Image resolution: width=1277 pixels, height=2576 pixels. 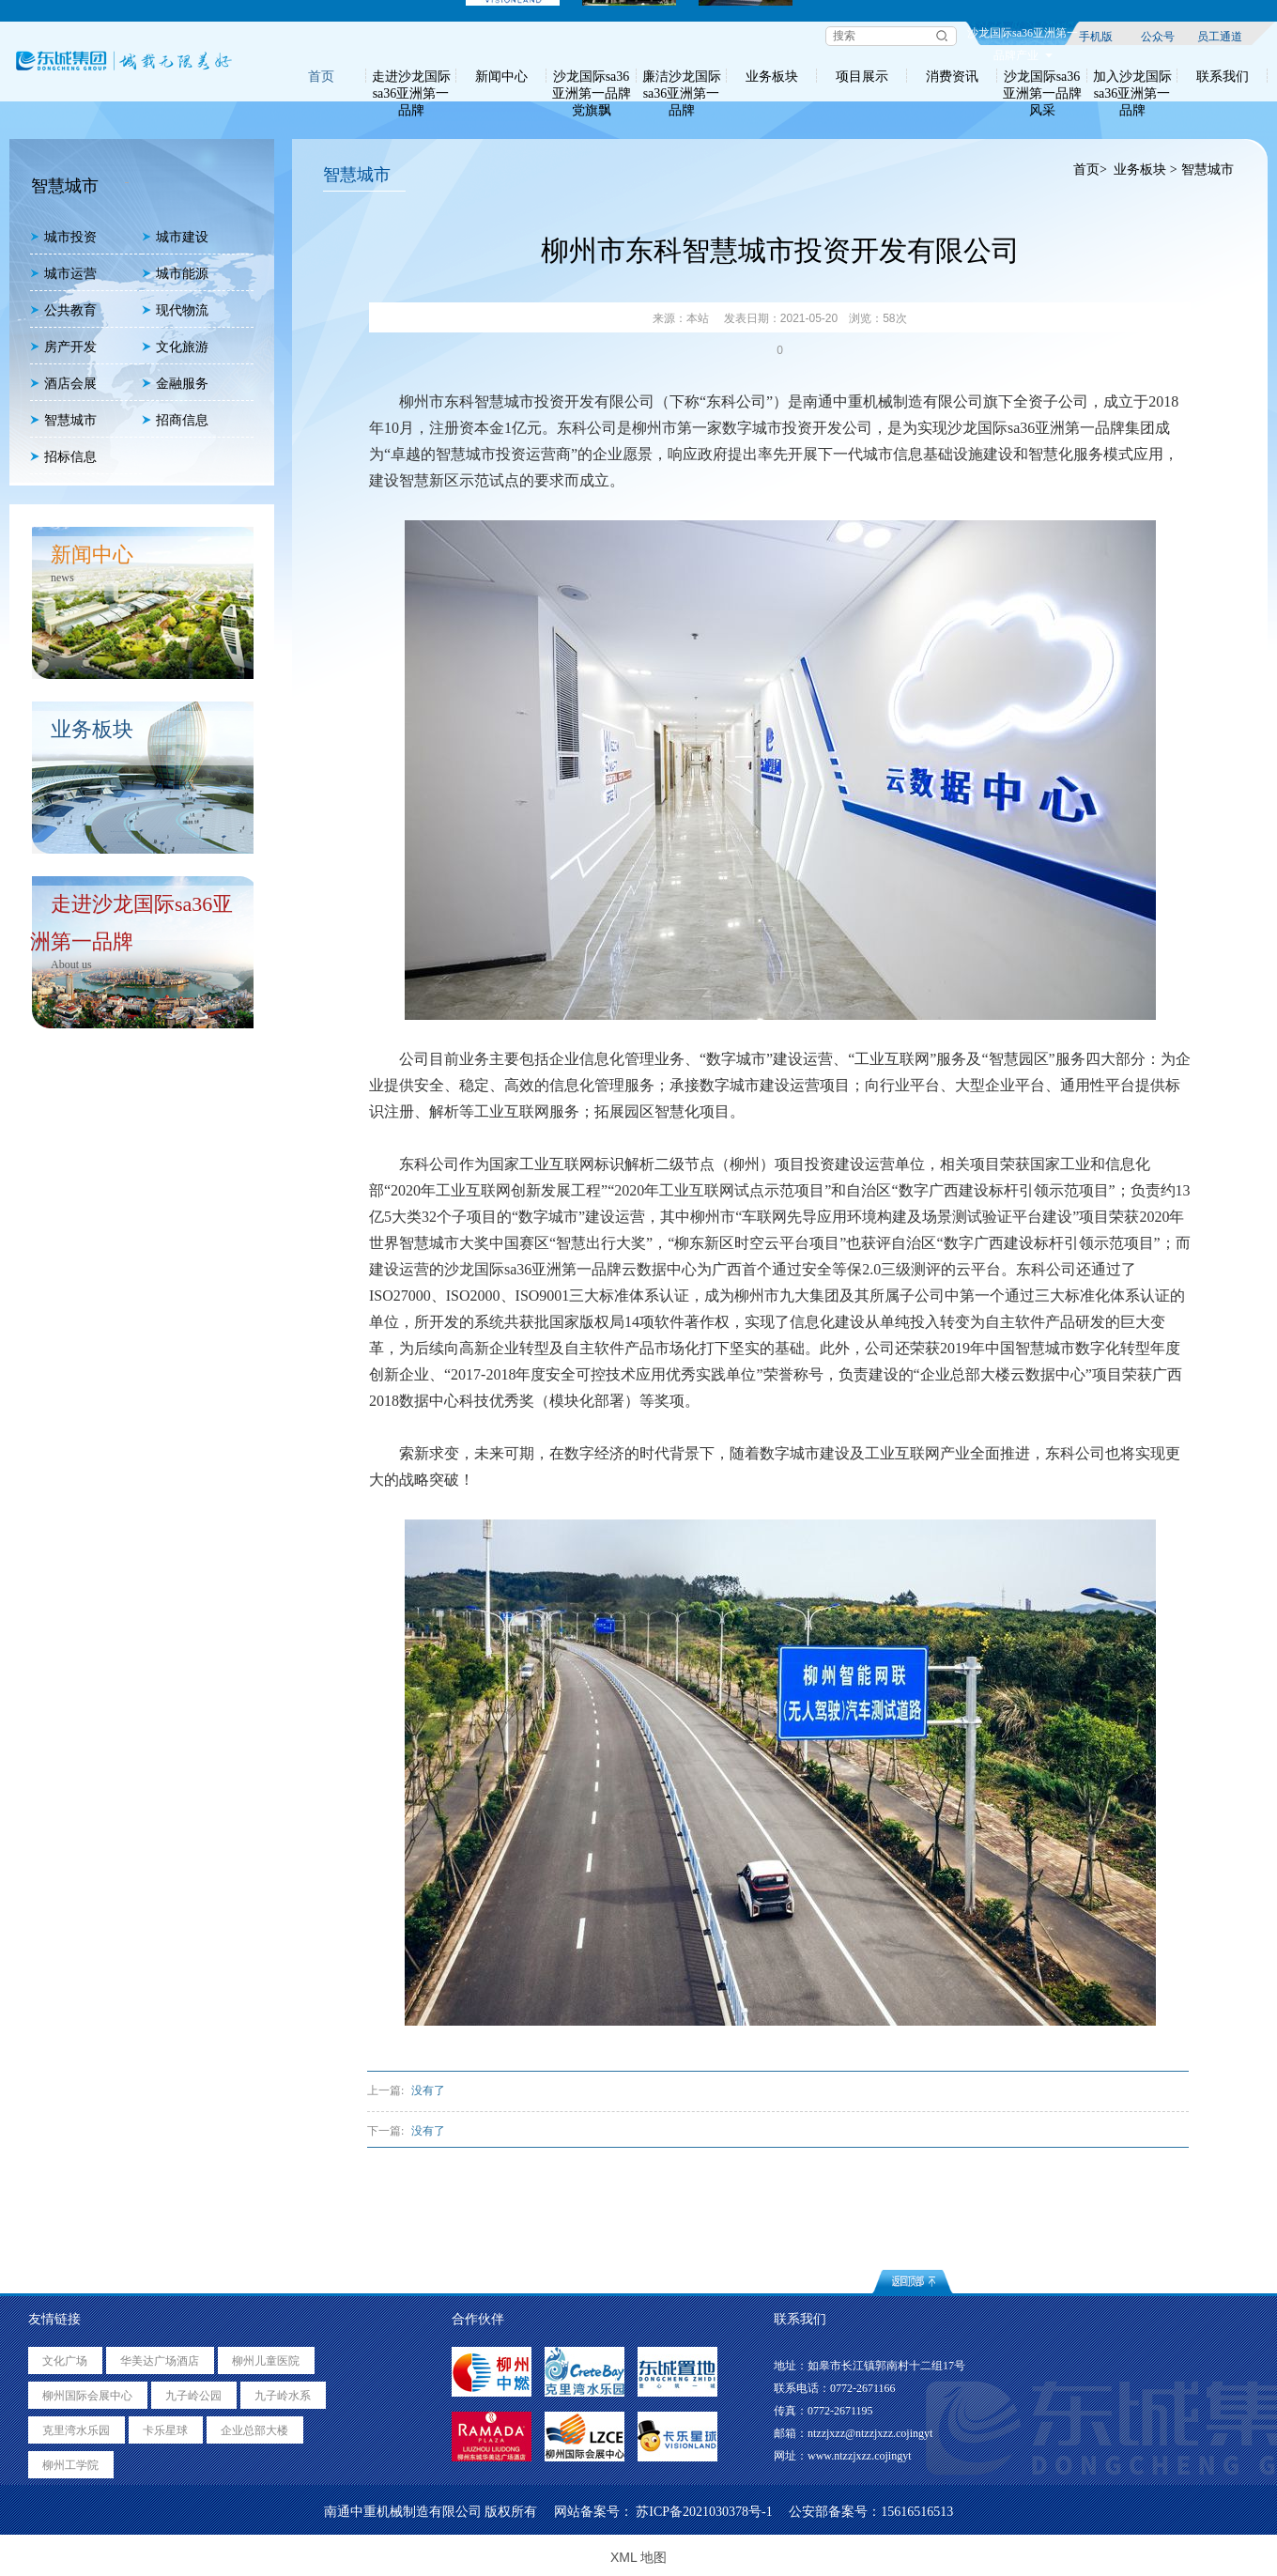 I want to click on 九子岭水系, so click(x=282, y=2395).